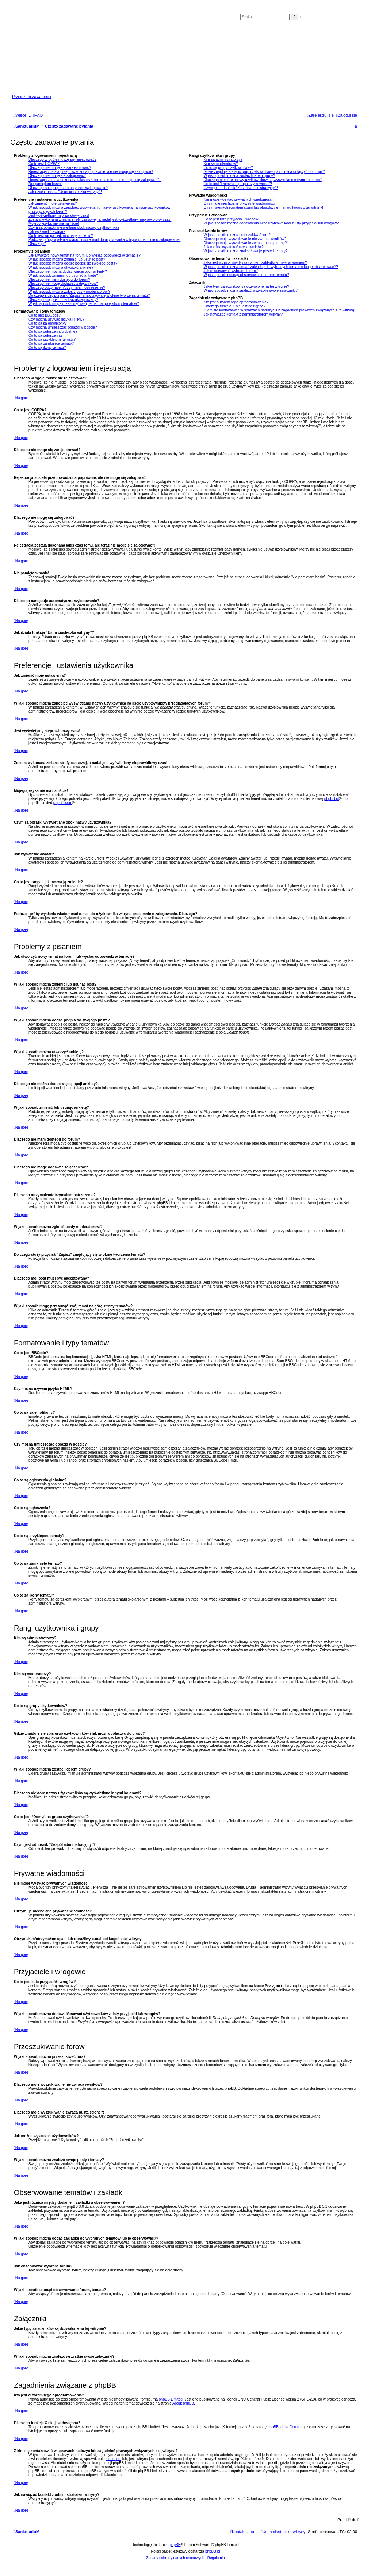 This screenshot has width=371, height=2576. I want to click on Jak można wyszukać użytkowników?, so click(233, 247).